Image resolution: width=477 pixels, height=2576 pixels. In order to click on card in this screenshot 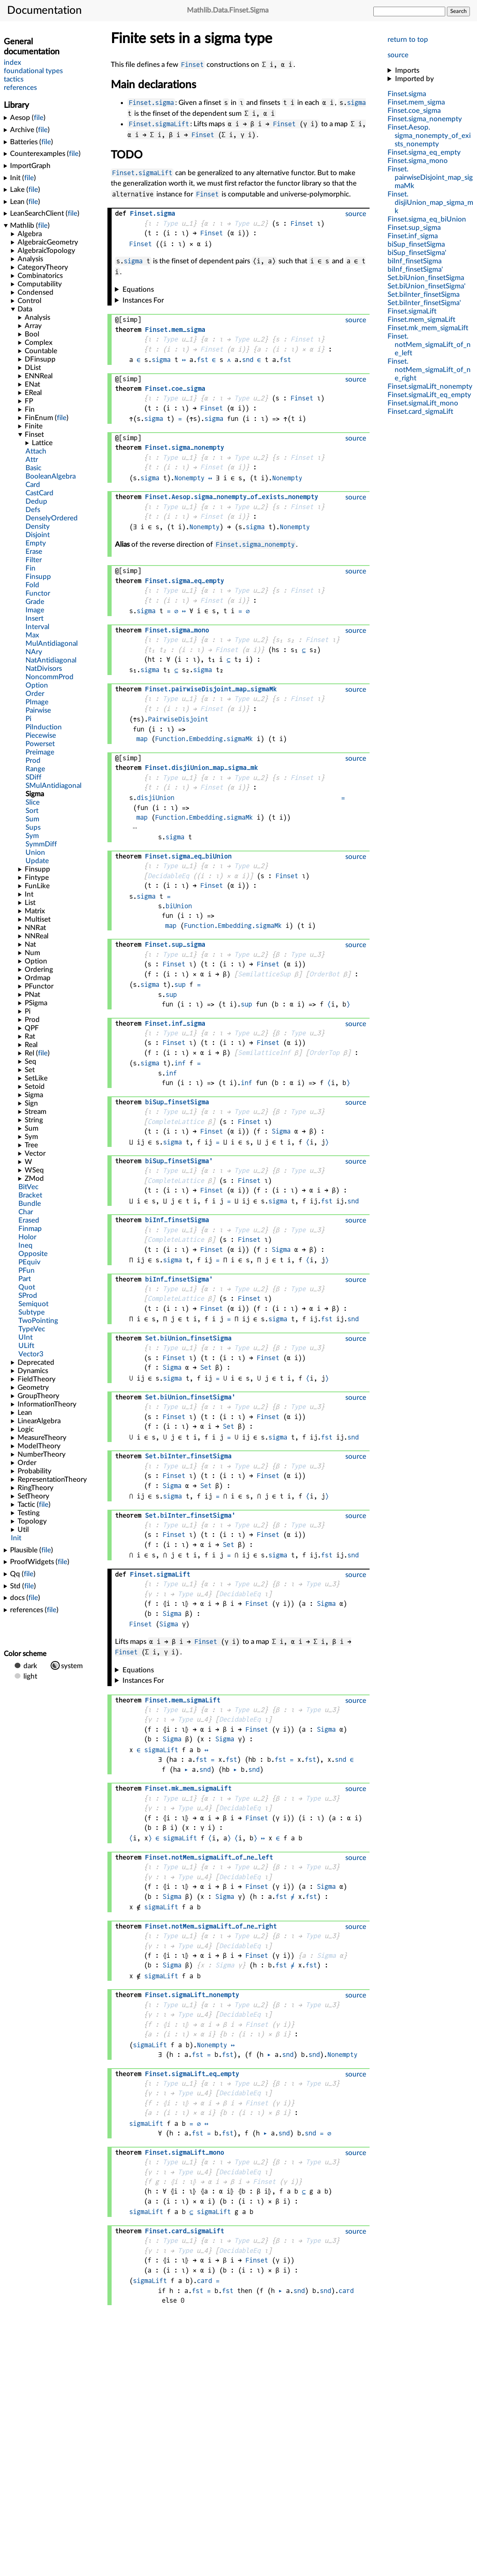, I will do `click(204, 2281)`.